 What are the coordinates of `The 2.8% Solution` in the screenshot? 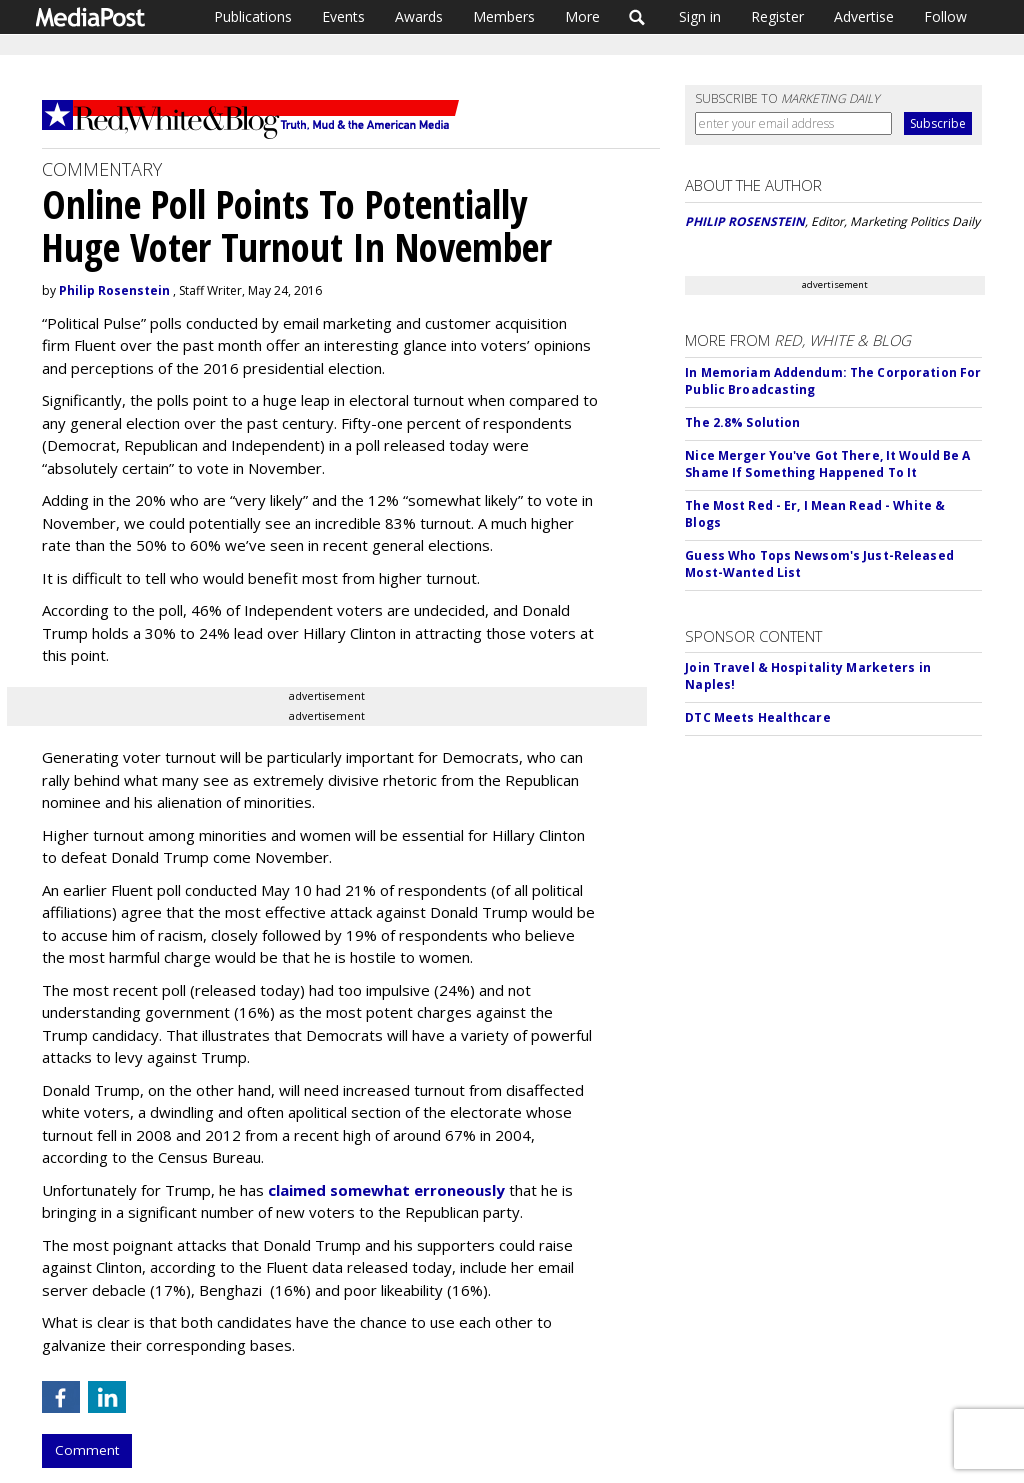 It's located at (742, 422).